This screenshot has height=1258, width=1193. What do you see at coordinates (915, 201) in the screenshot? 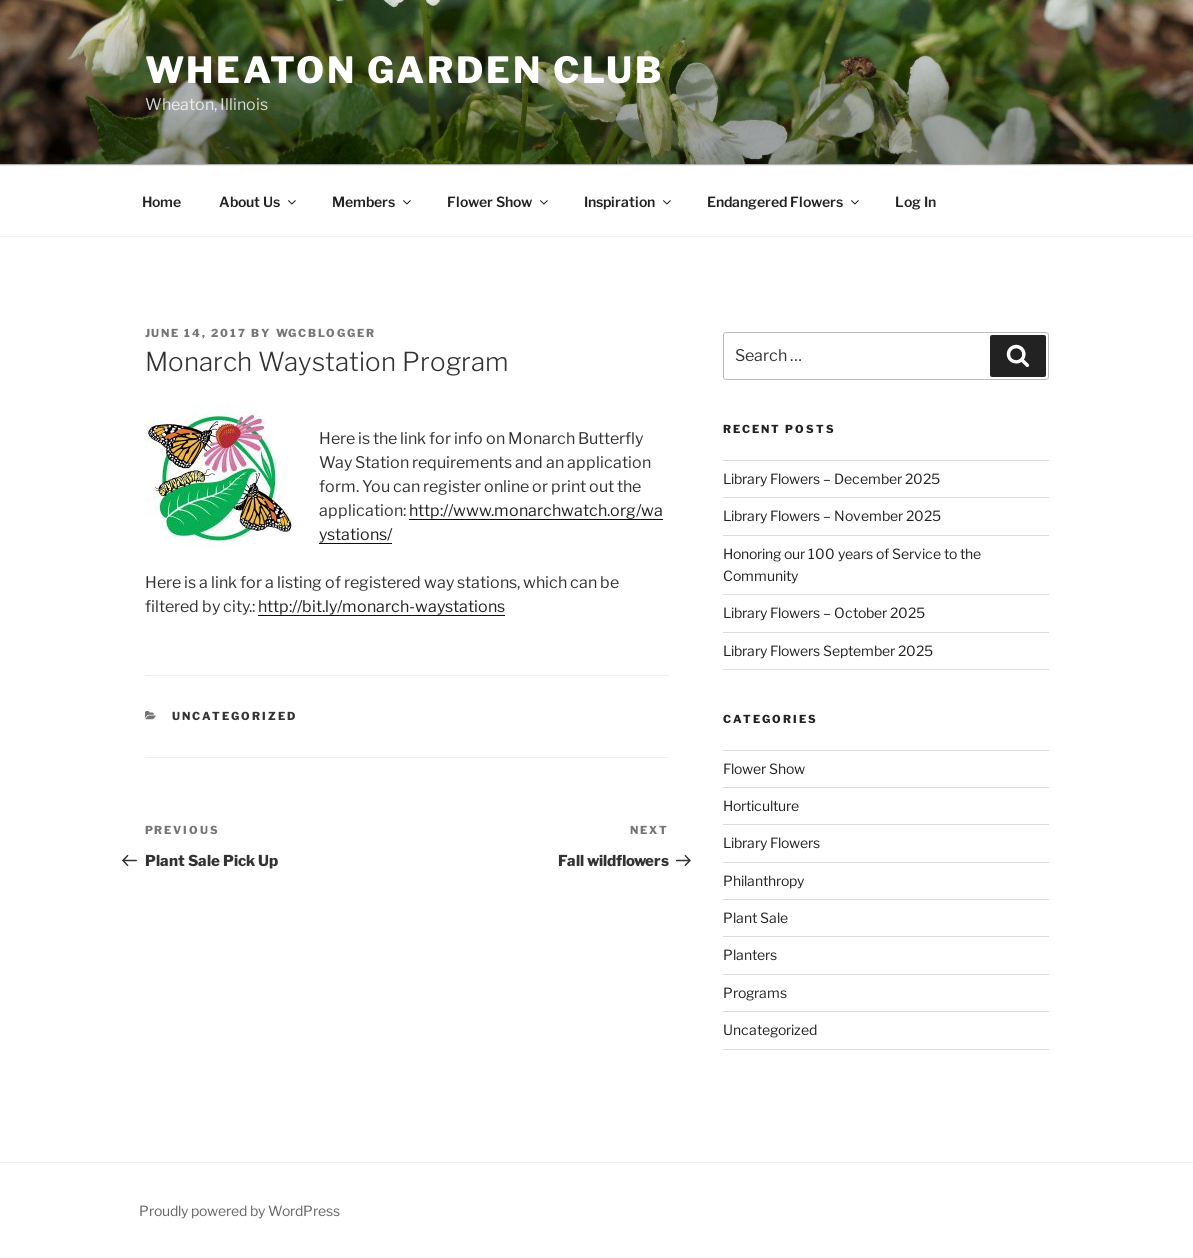
I see `Log In` at bounding box center [915, 201].